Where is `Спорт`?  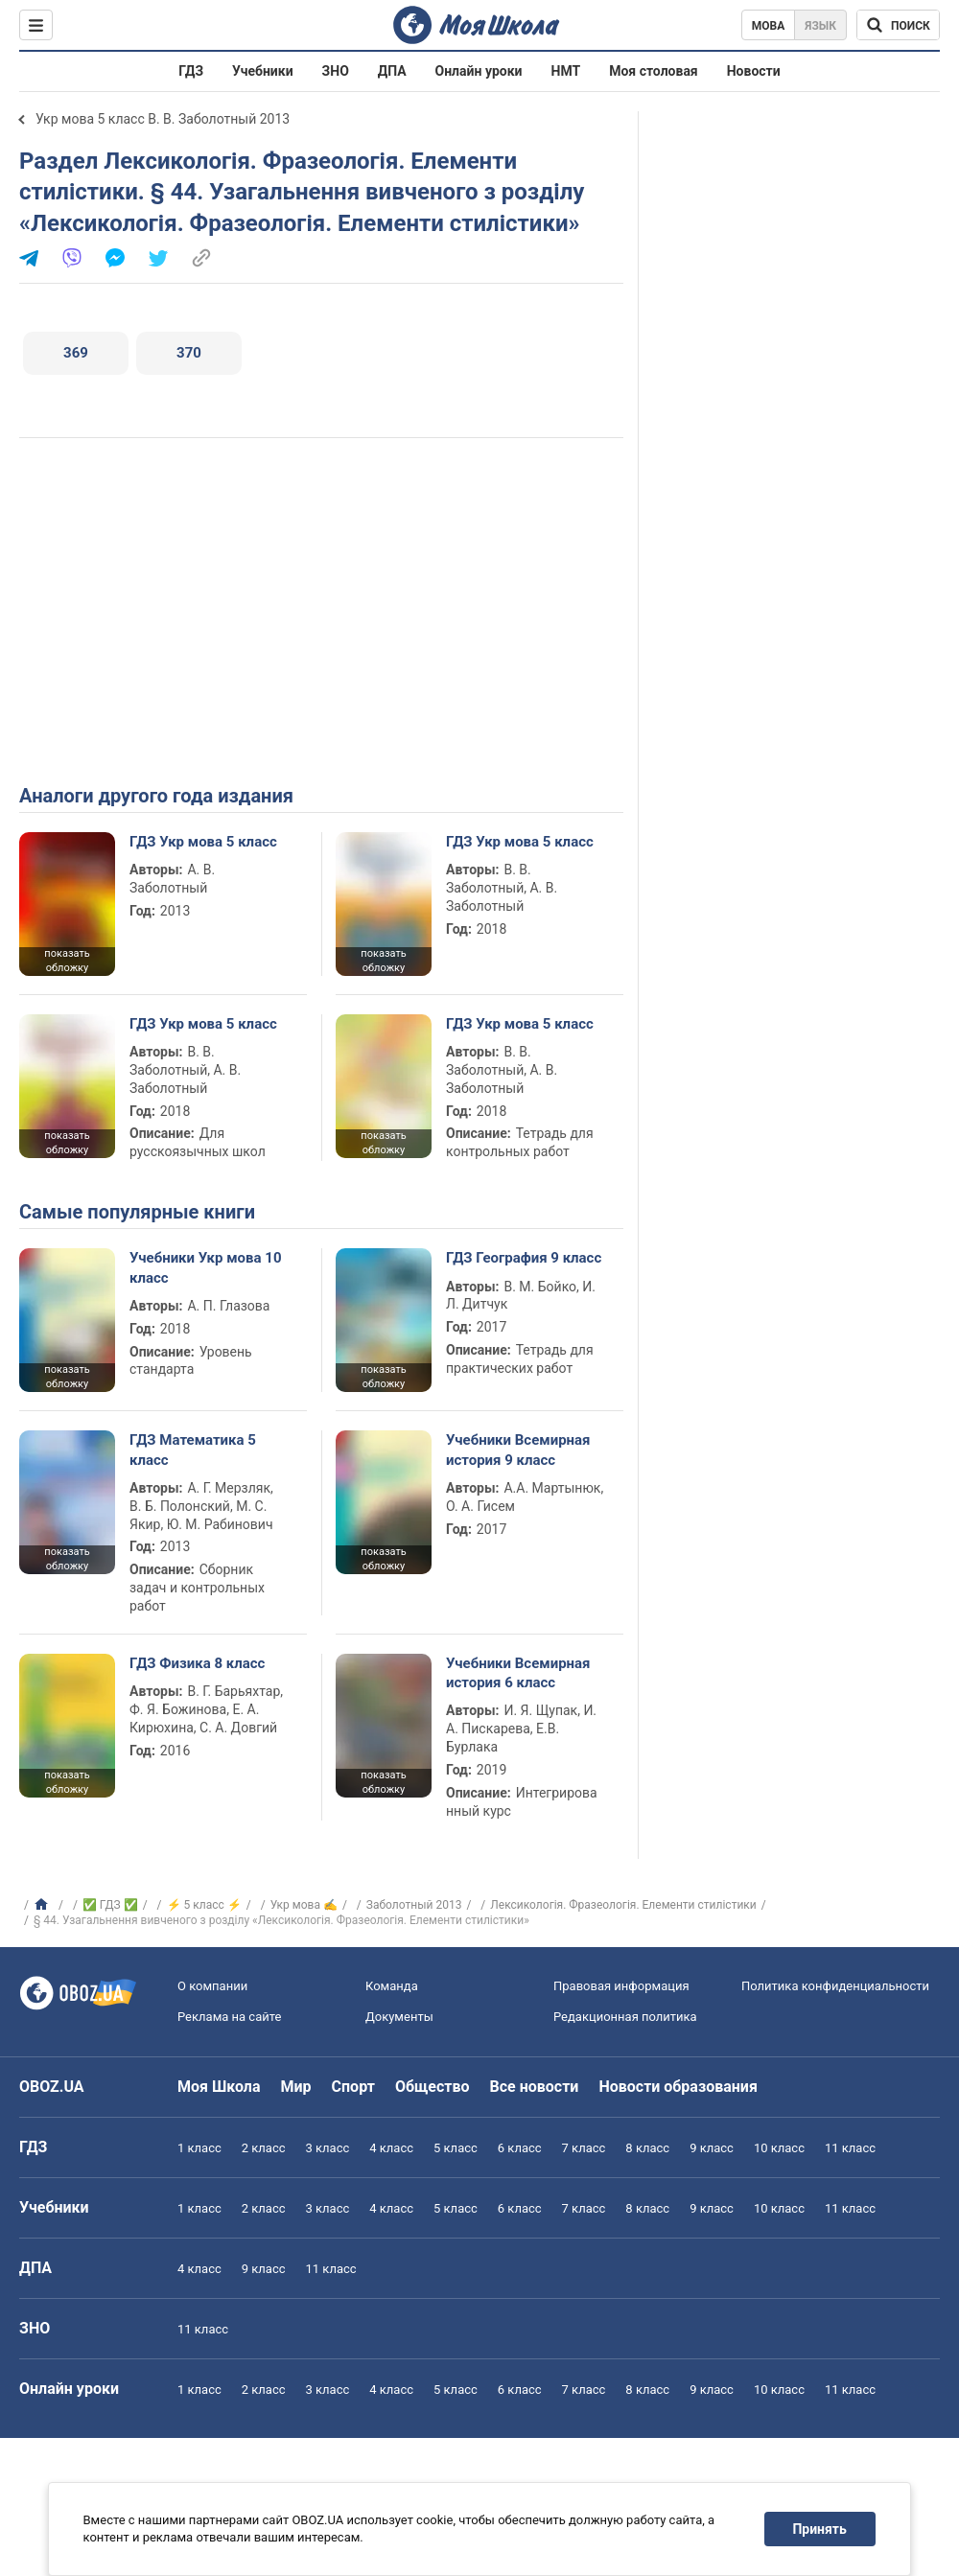 Спорт is located at coordinates (353, 2086).